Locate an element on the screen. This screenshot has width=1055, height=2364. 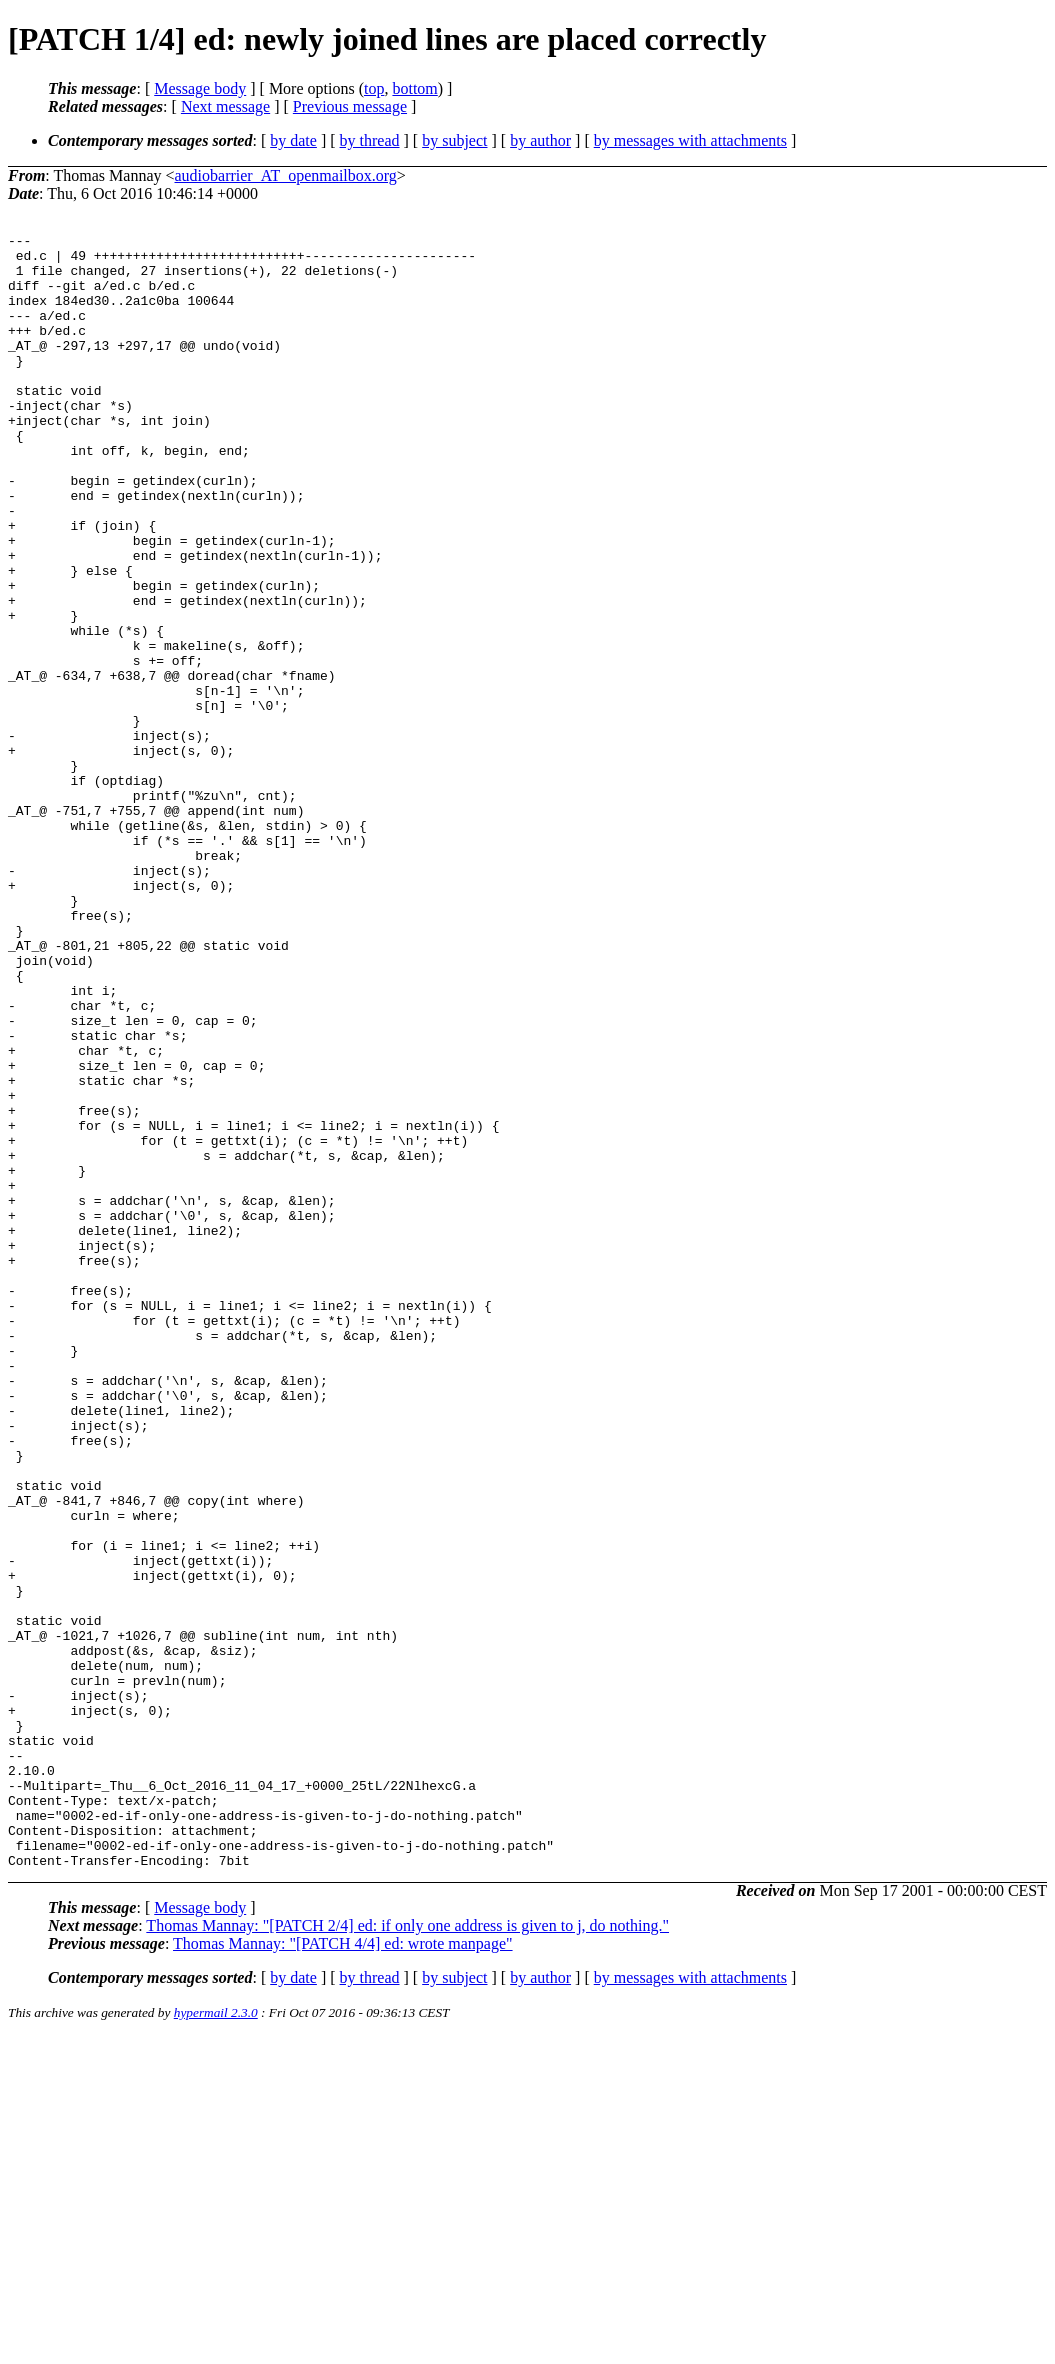
Message body is located at coordinates (200, 88).